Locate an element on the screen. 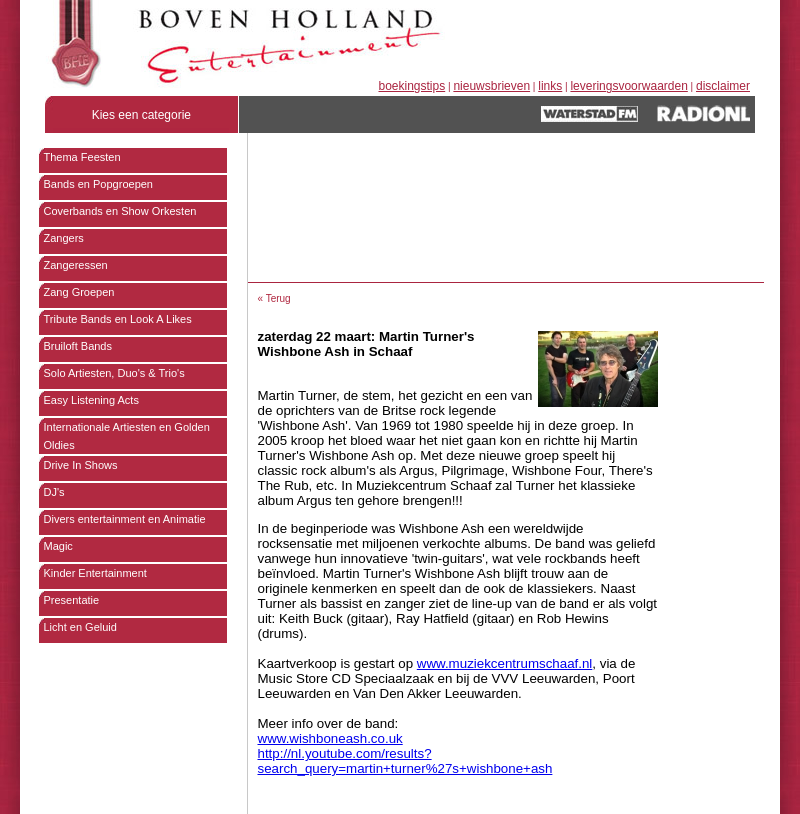  DJ's is located at coordinates (54, 492).